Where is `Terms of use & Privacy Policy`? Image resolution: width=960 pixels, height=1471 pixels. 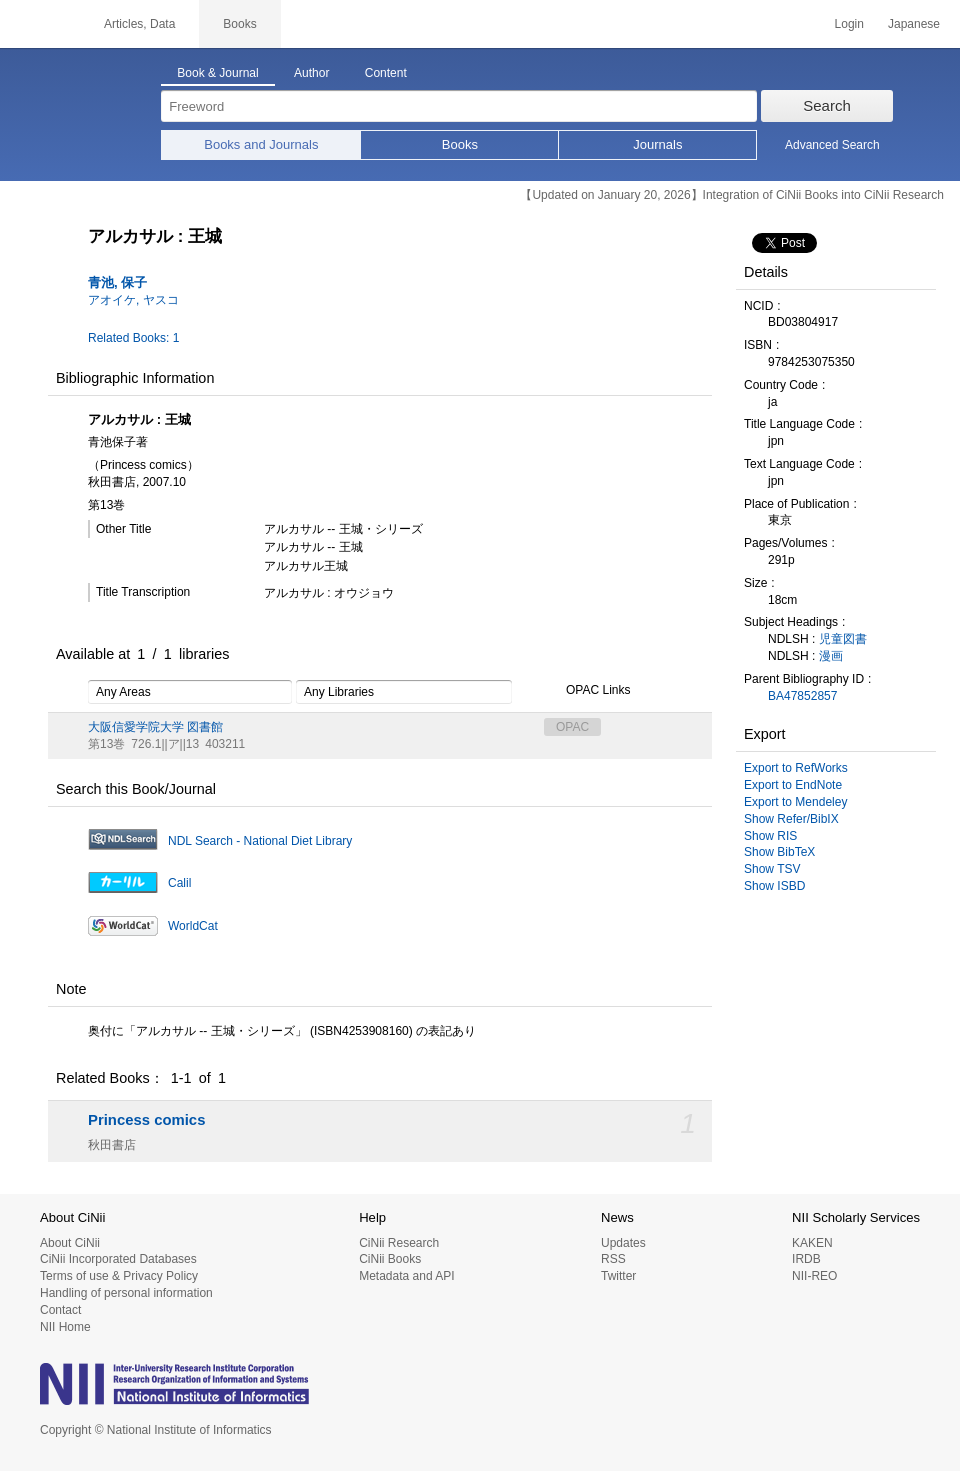
Terms of use & Privacy Policy is located at coordinates (119, 1276).